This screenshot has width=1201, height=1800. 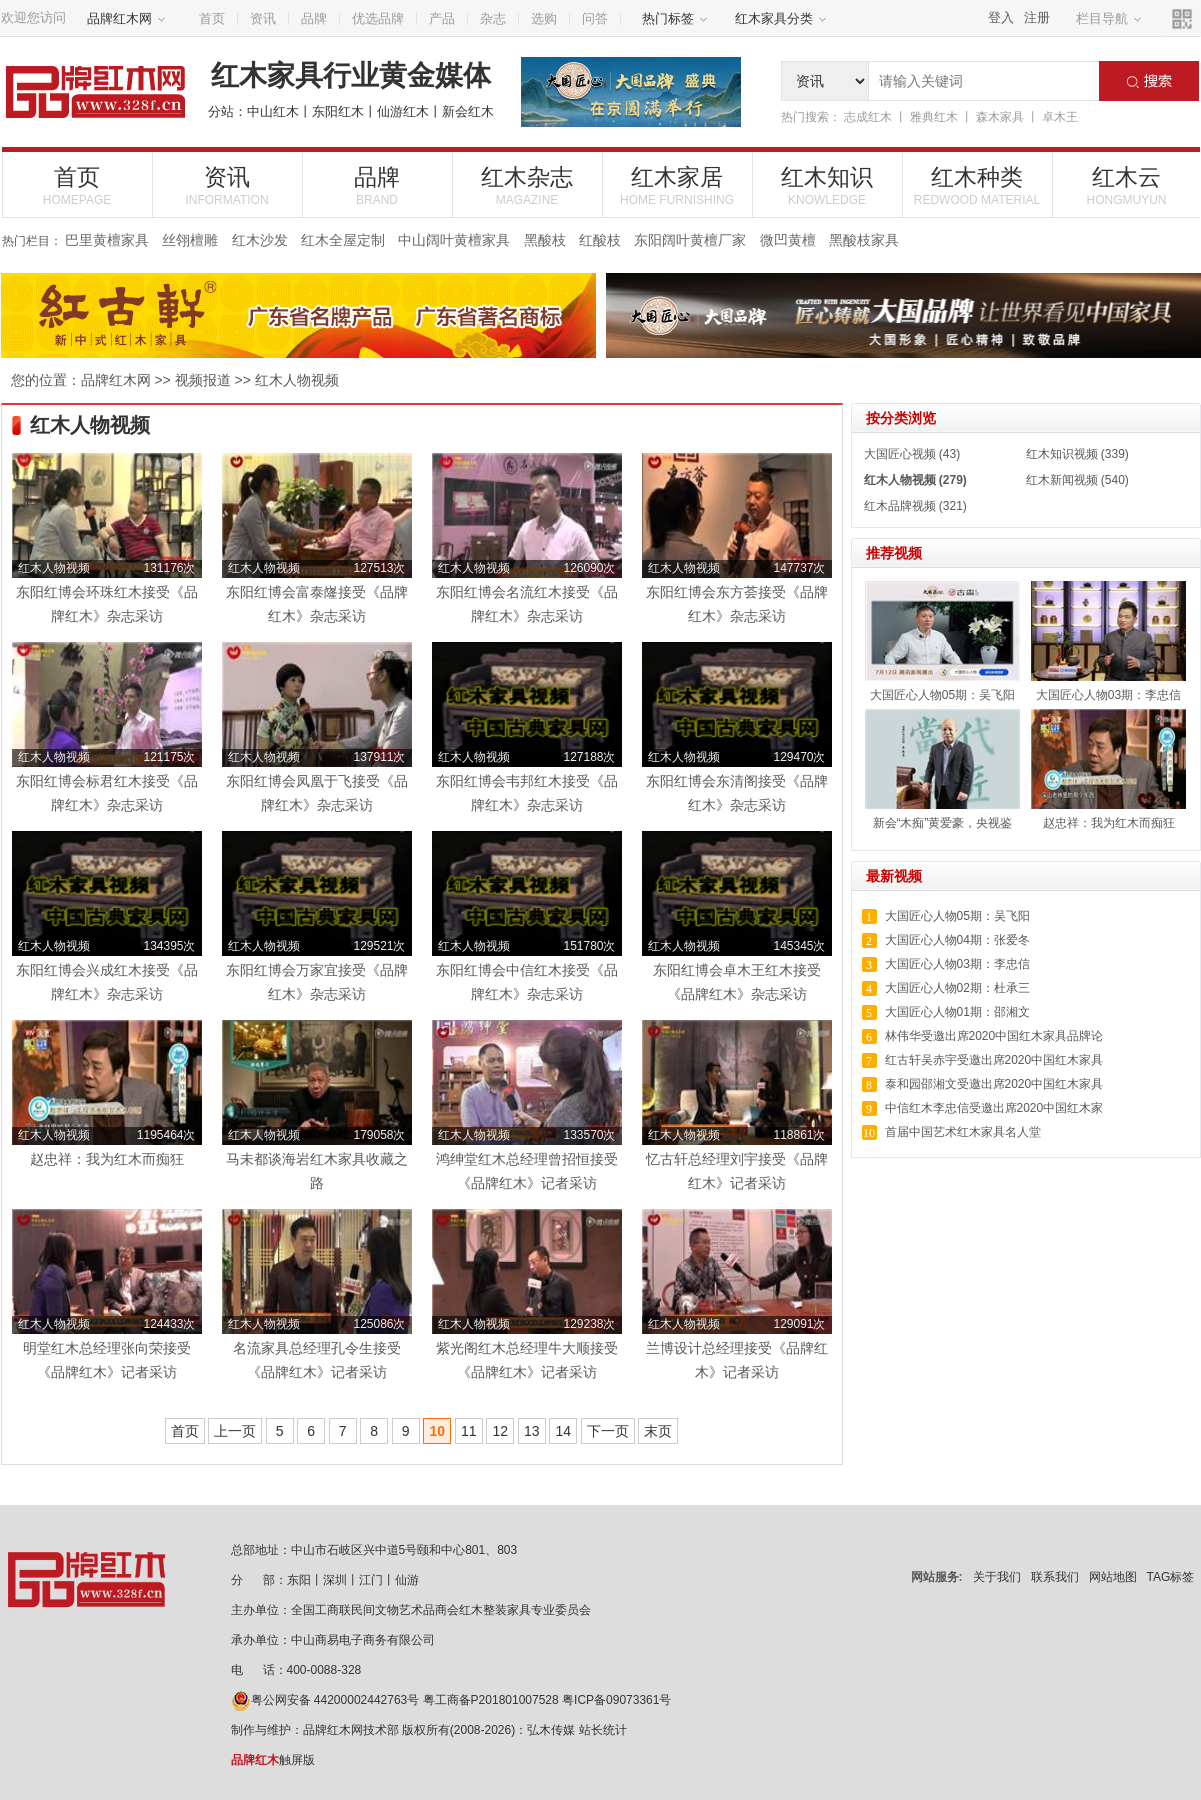 I want to click on 品牌红木网, so click(x=126, y=18).